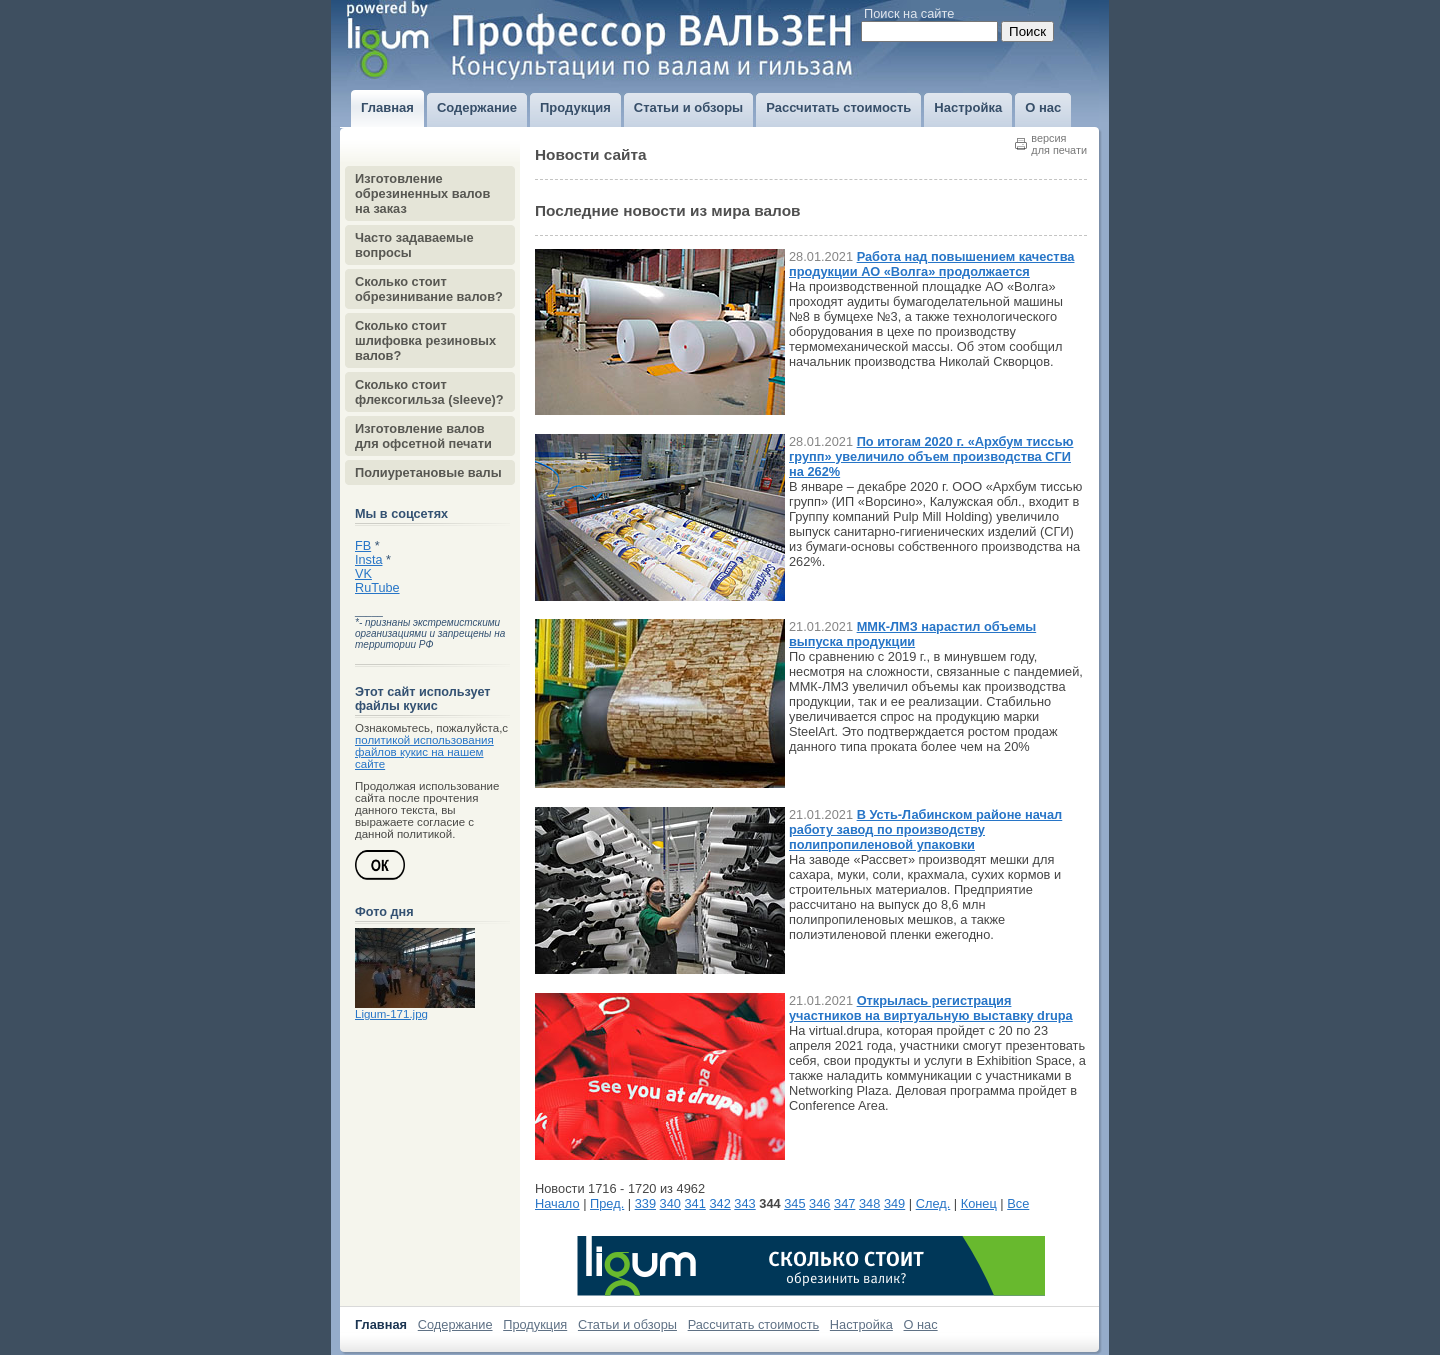 This screenshot has height=1355, width=1440. What do you see at coordinates (425, 340) in the screenshot?
I see `Сколько стоит шлифовка резиновых валов?` at bounding box center [425, 340].